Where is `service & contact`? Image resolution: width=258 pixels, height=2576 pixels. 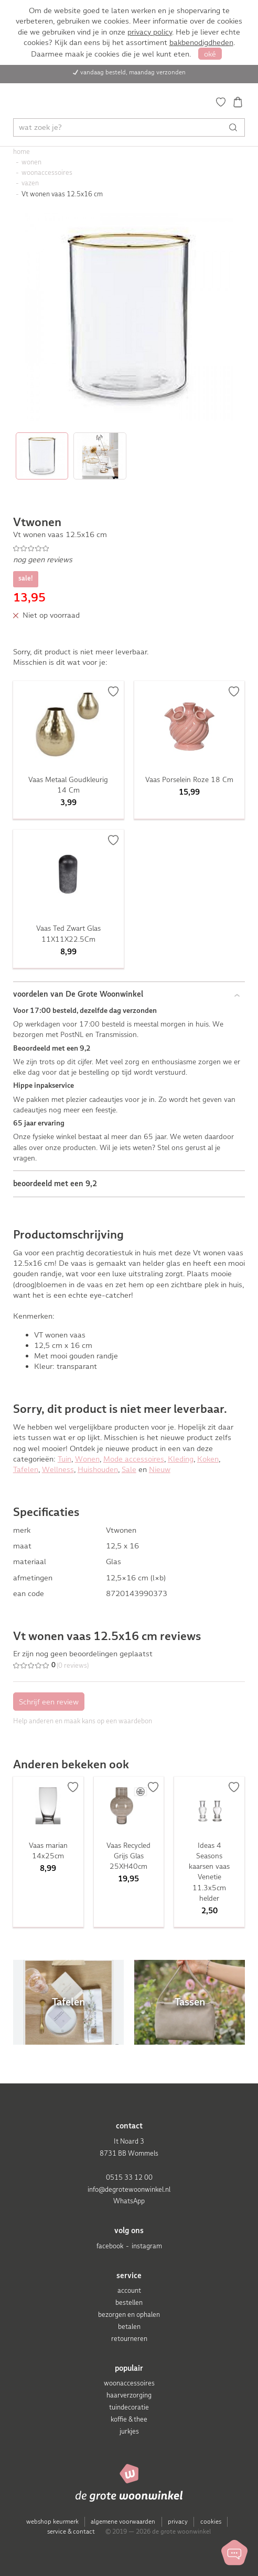 service & contact is located at coordinates (71, 2531).